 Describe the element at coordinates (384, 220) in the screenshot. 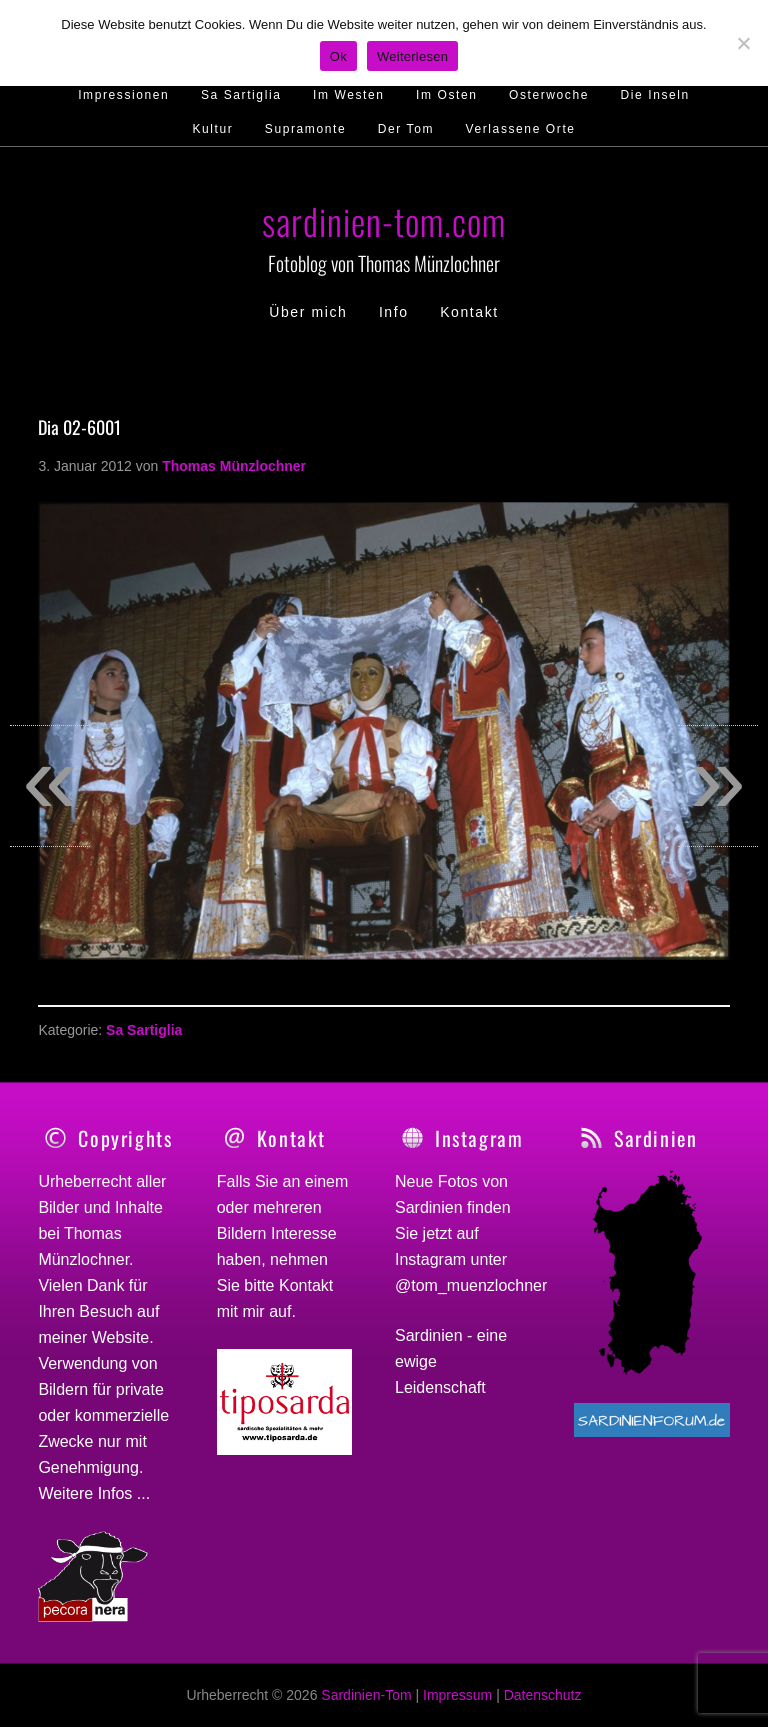

I see `sardinien-tom.com` at that location.